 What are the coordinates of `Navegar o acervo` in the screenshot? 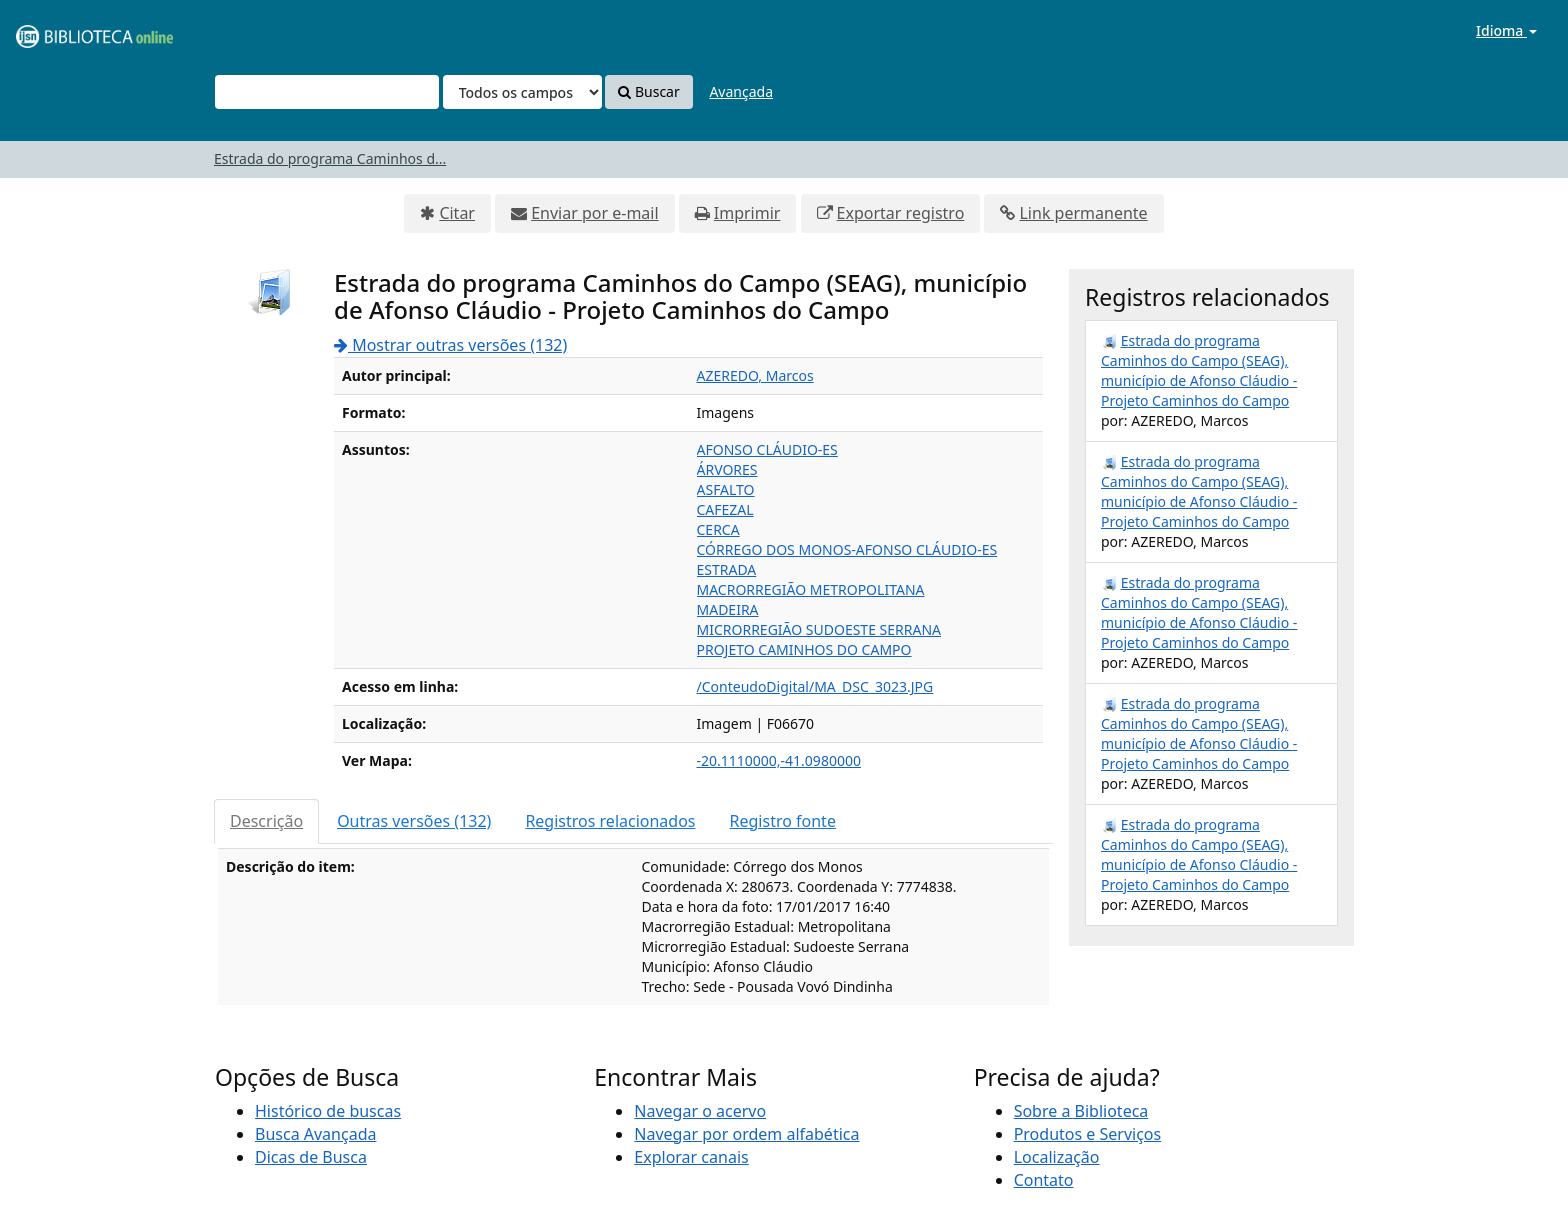 It's located at (700, 1111).